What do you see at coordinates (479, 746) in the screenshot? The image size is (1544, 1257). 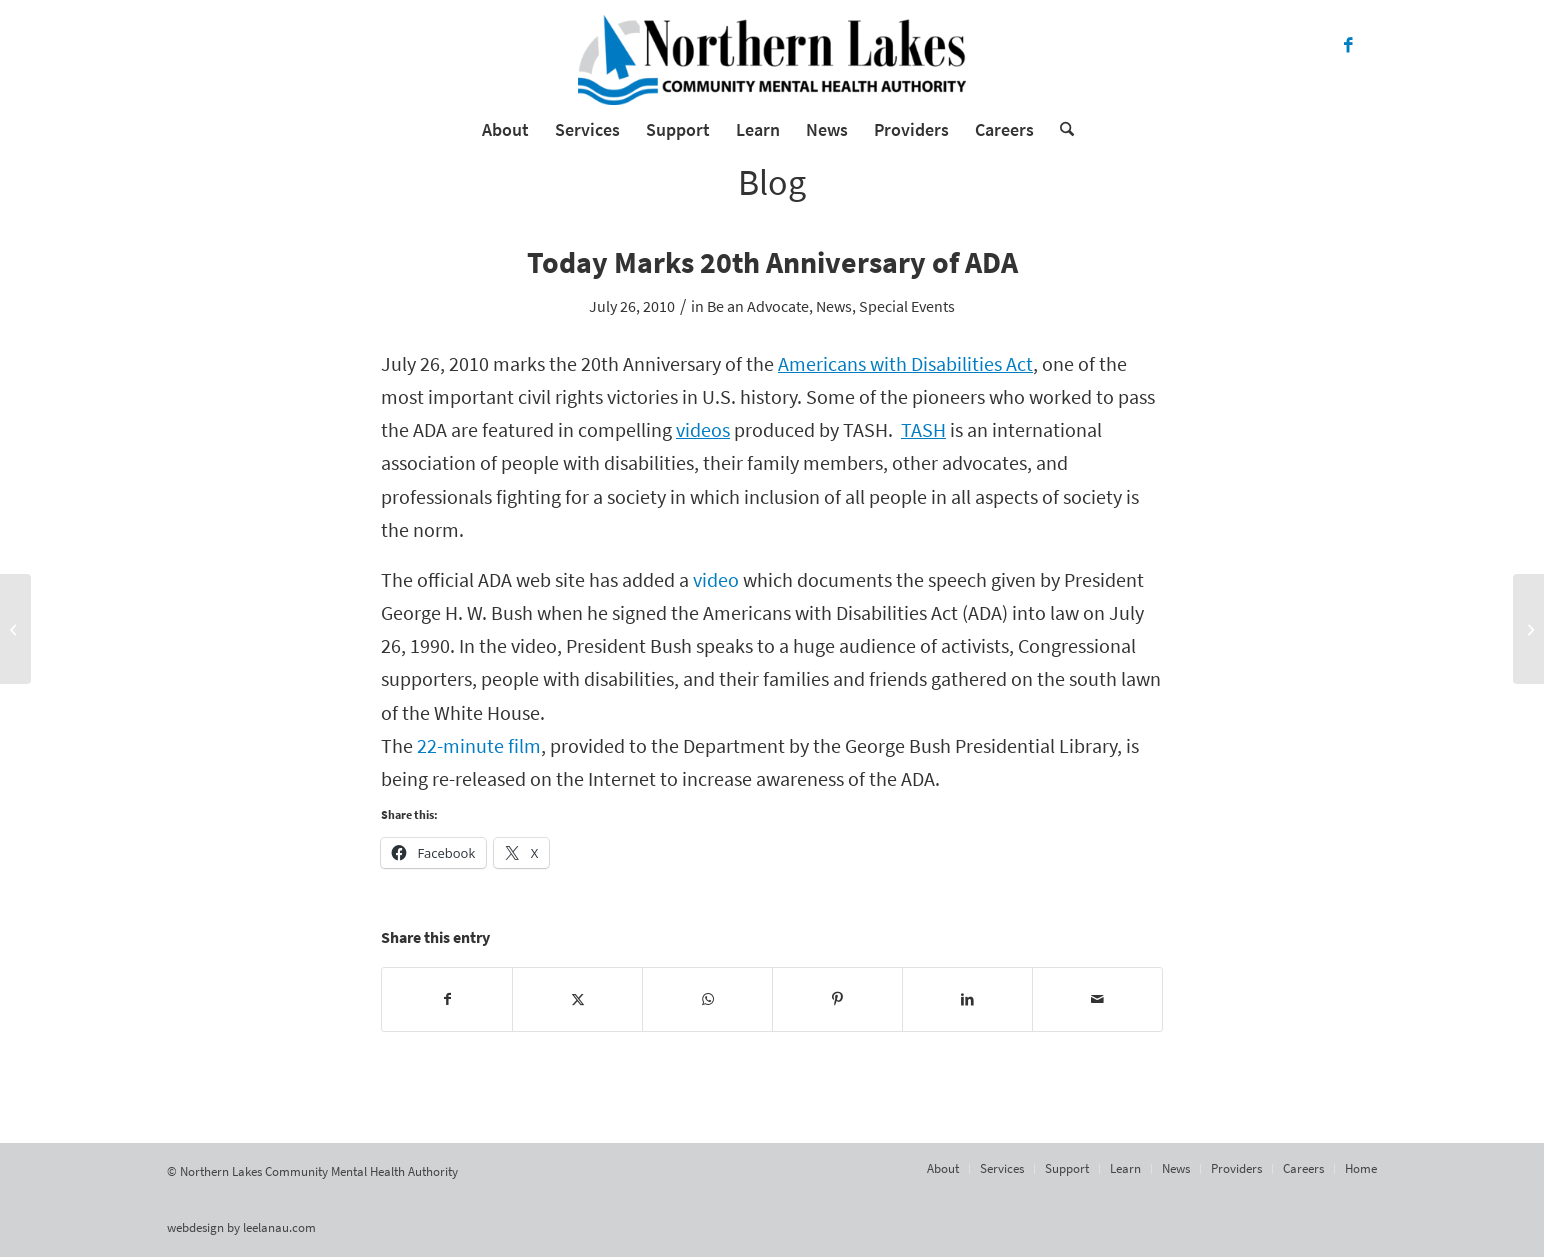 I see `22-minute film` at bounding box center [479, 746].